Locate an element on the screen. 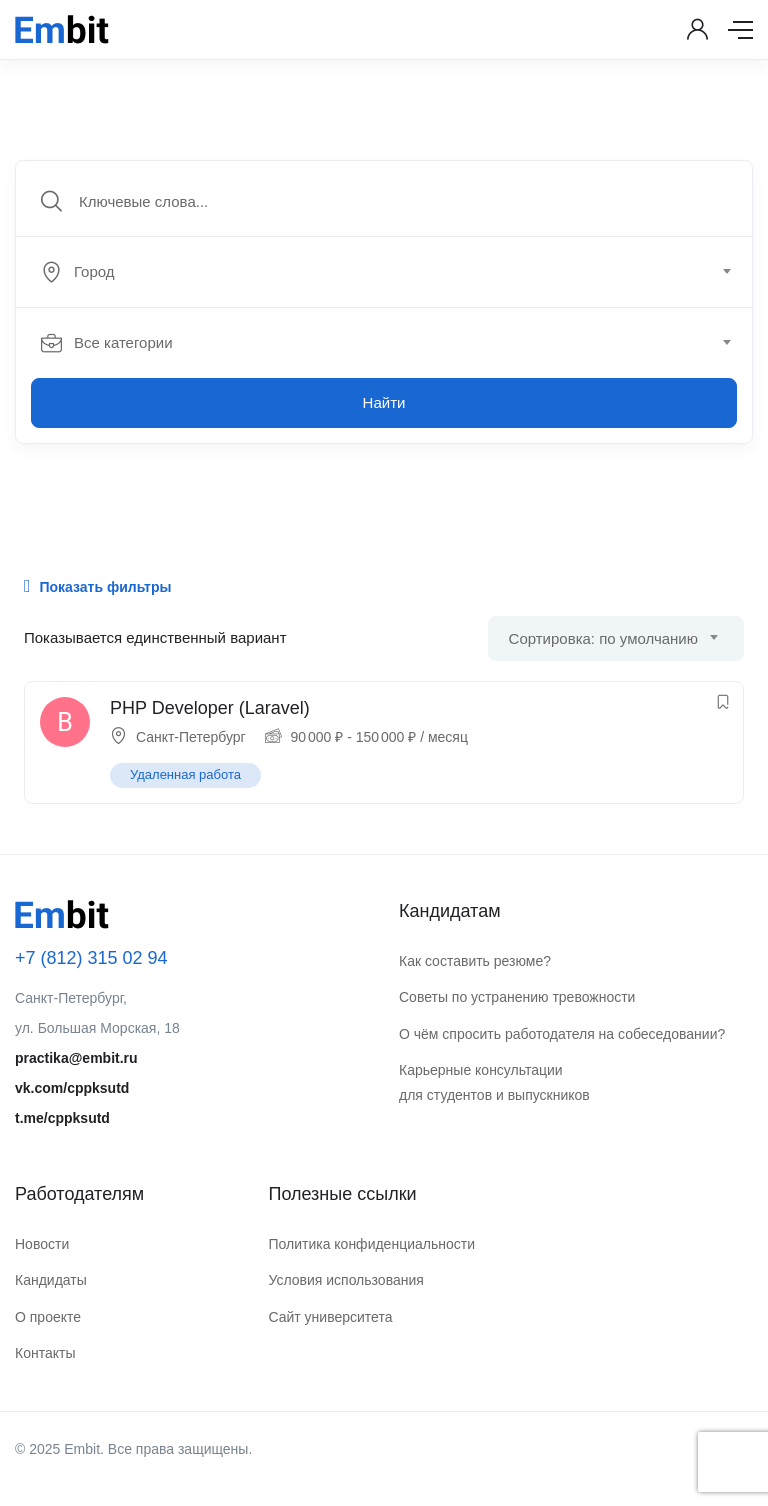 This screenshot has width=768, height=1506. [textbox] is located at coordinates (382, 272).